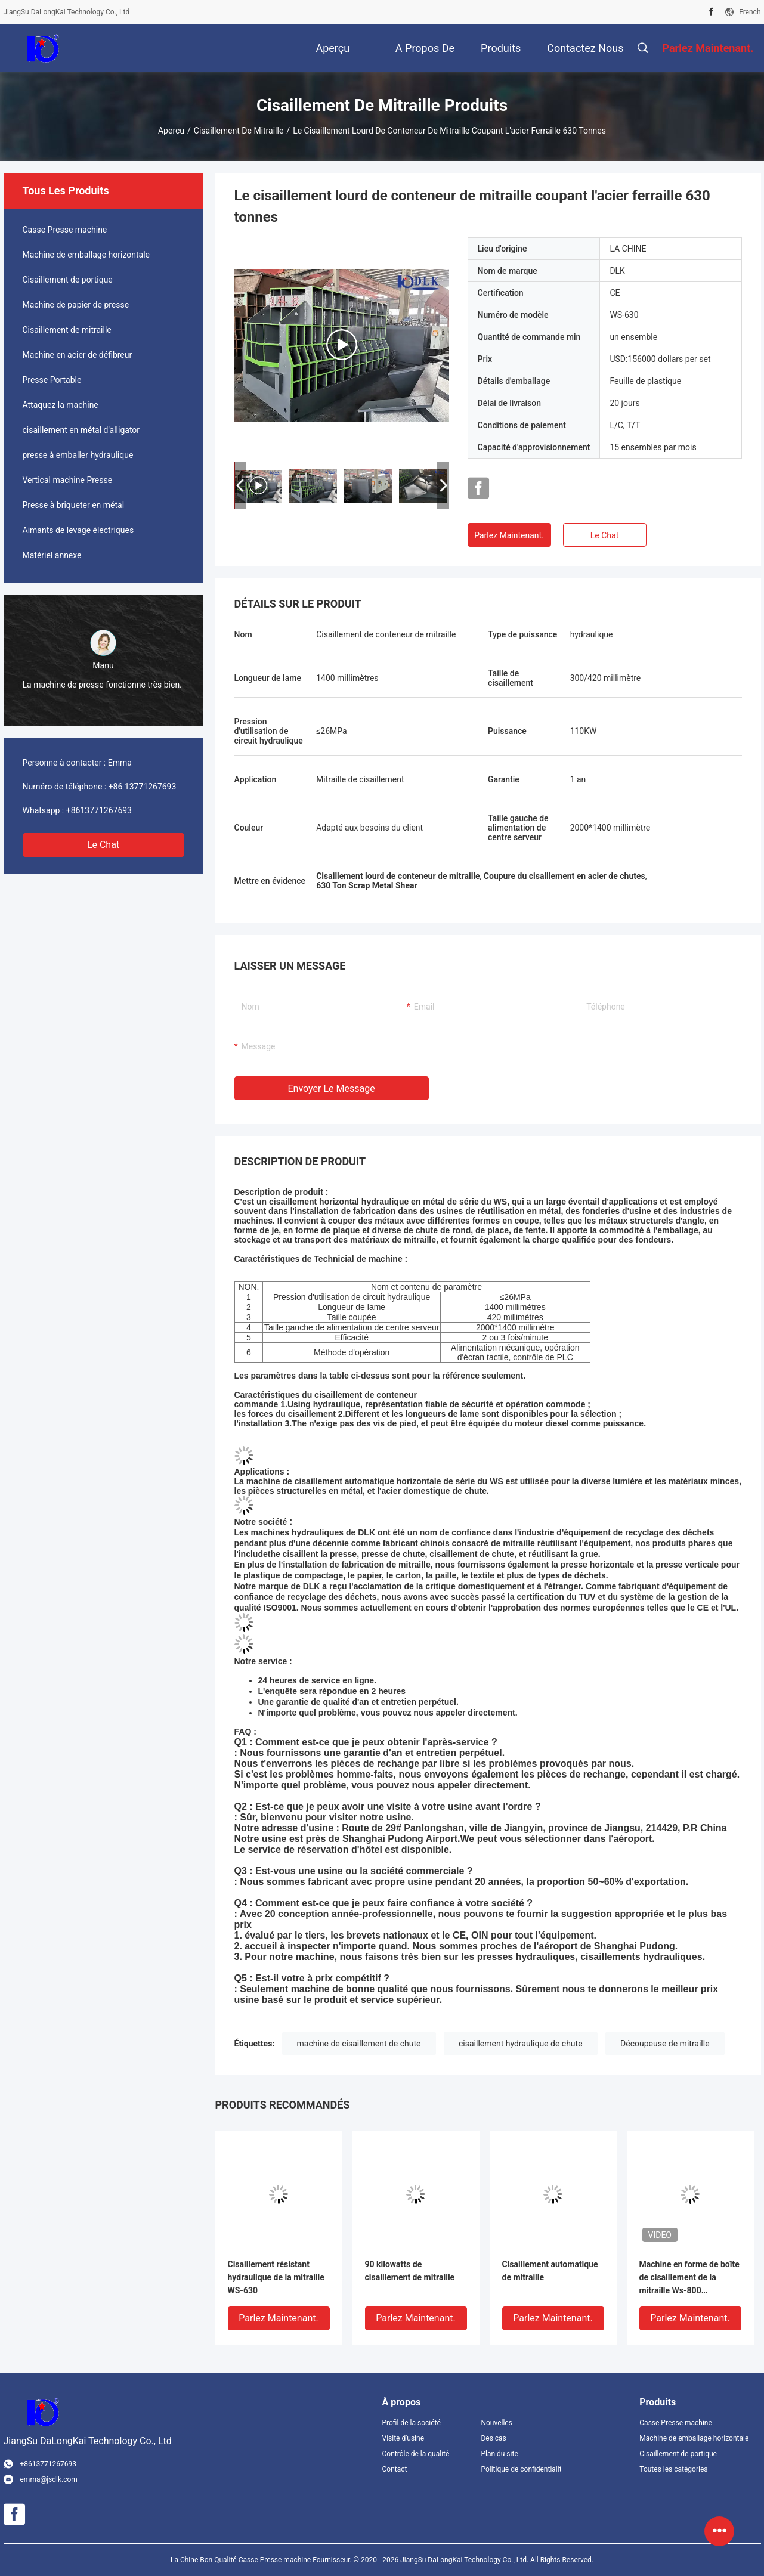 The width and height of the screenshot is (764, 2576). I want to click on Machine de papier de presse, so click(76, 304).